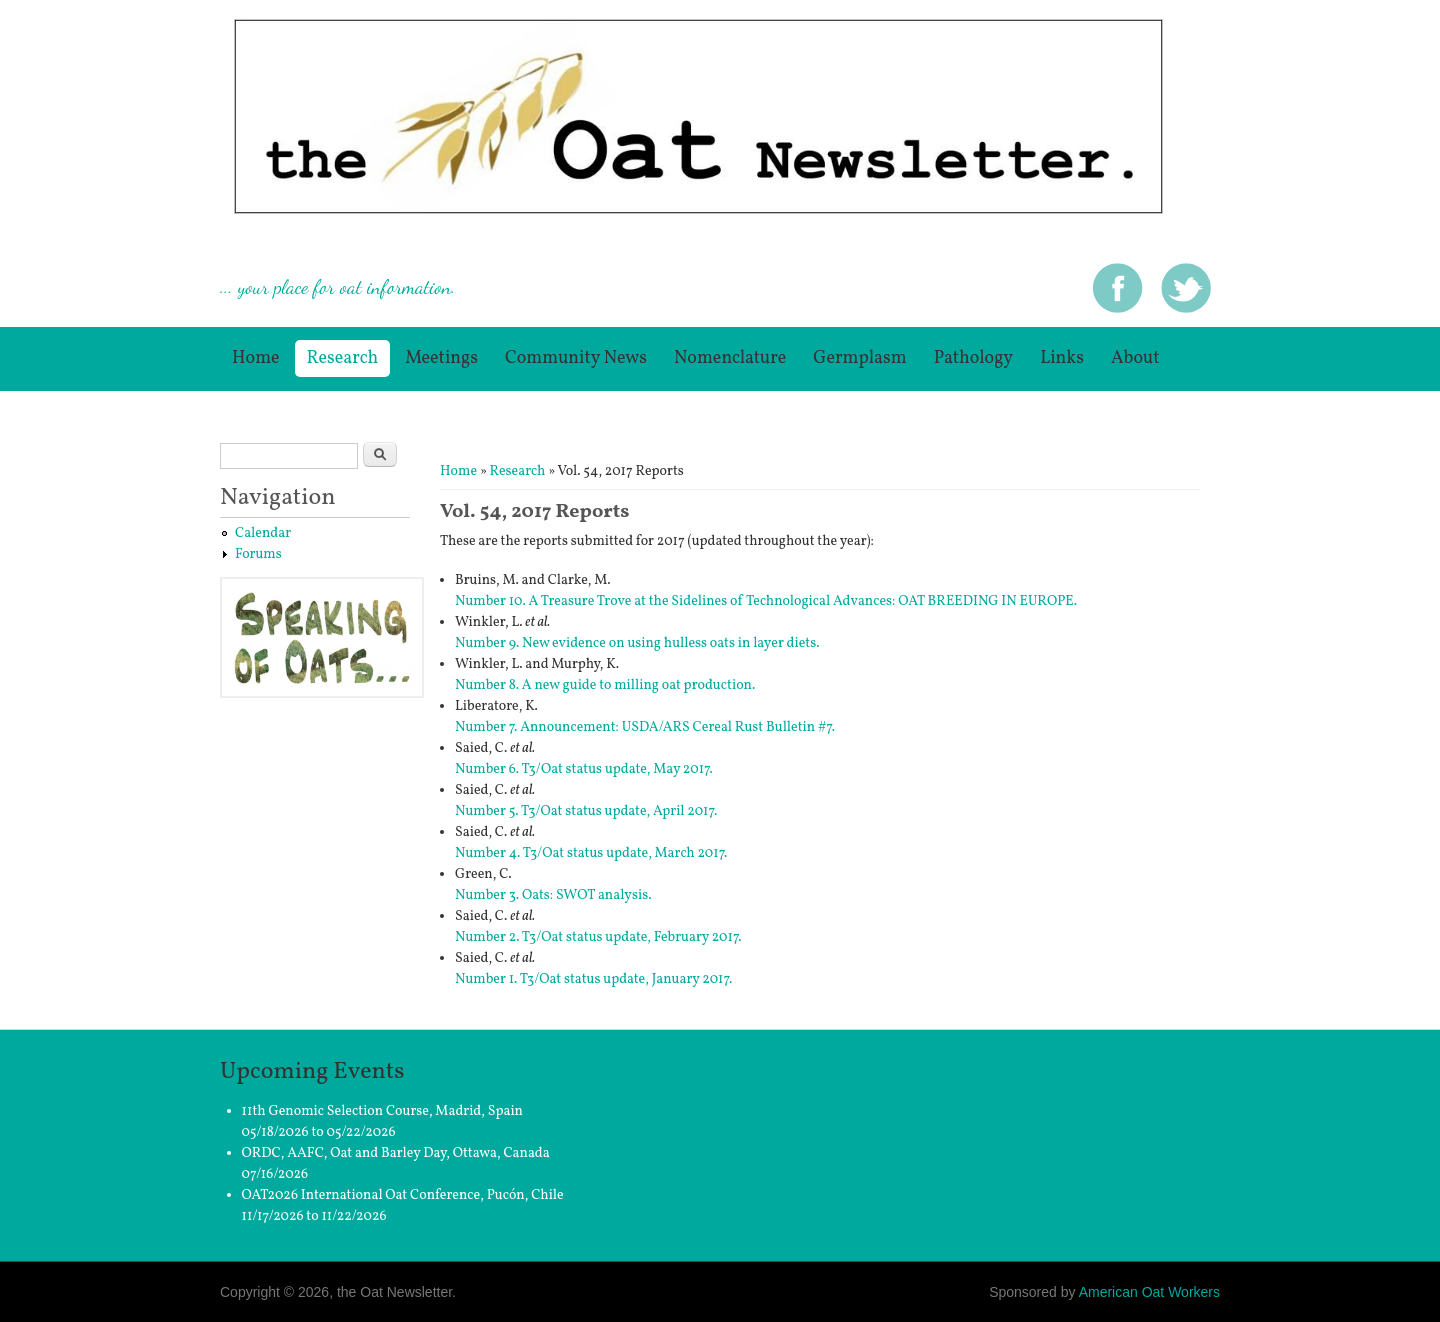 Image resolution: width=1440 pixels, height=1322 pixels. Describe the element at coordinates (593, 979) in the screenshot. I see `Number 1. T3/Oat status update, January 2017.` at that location.